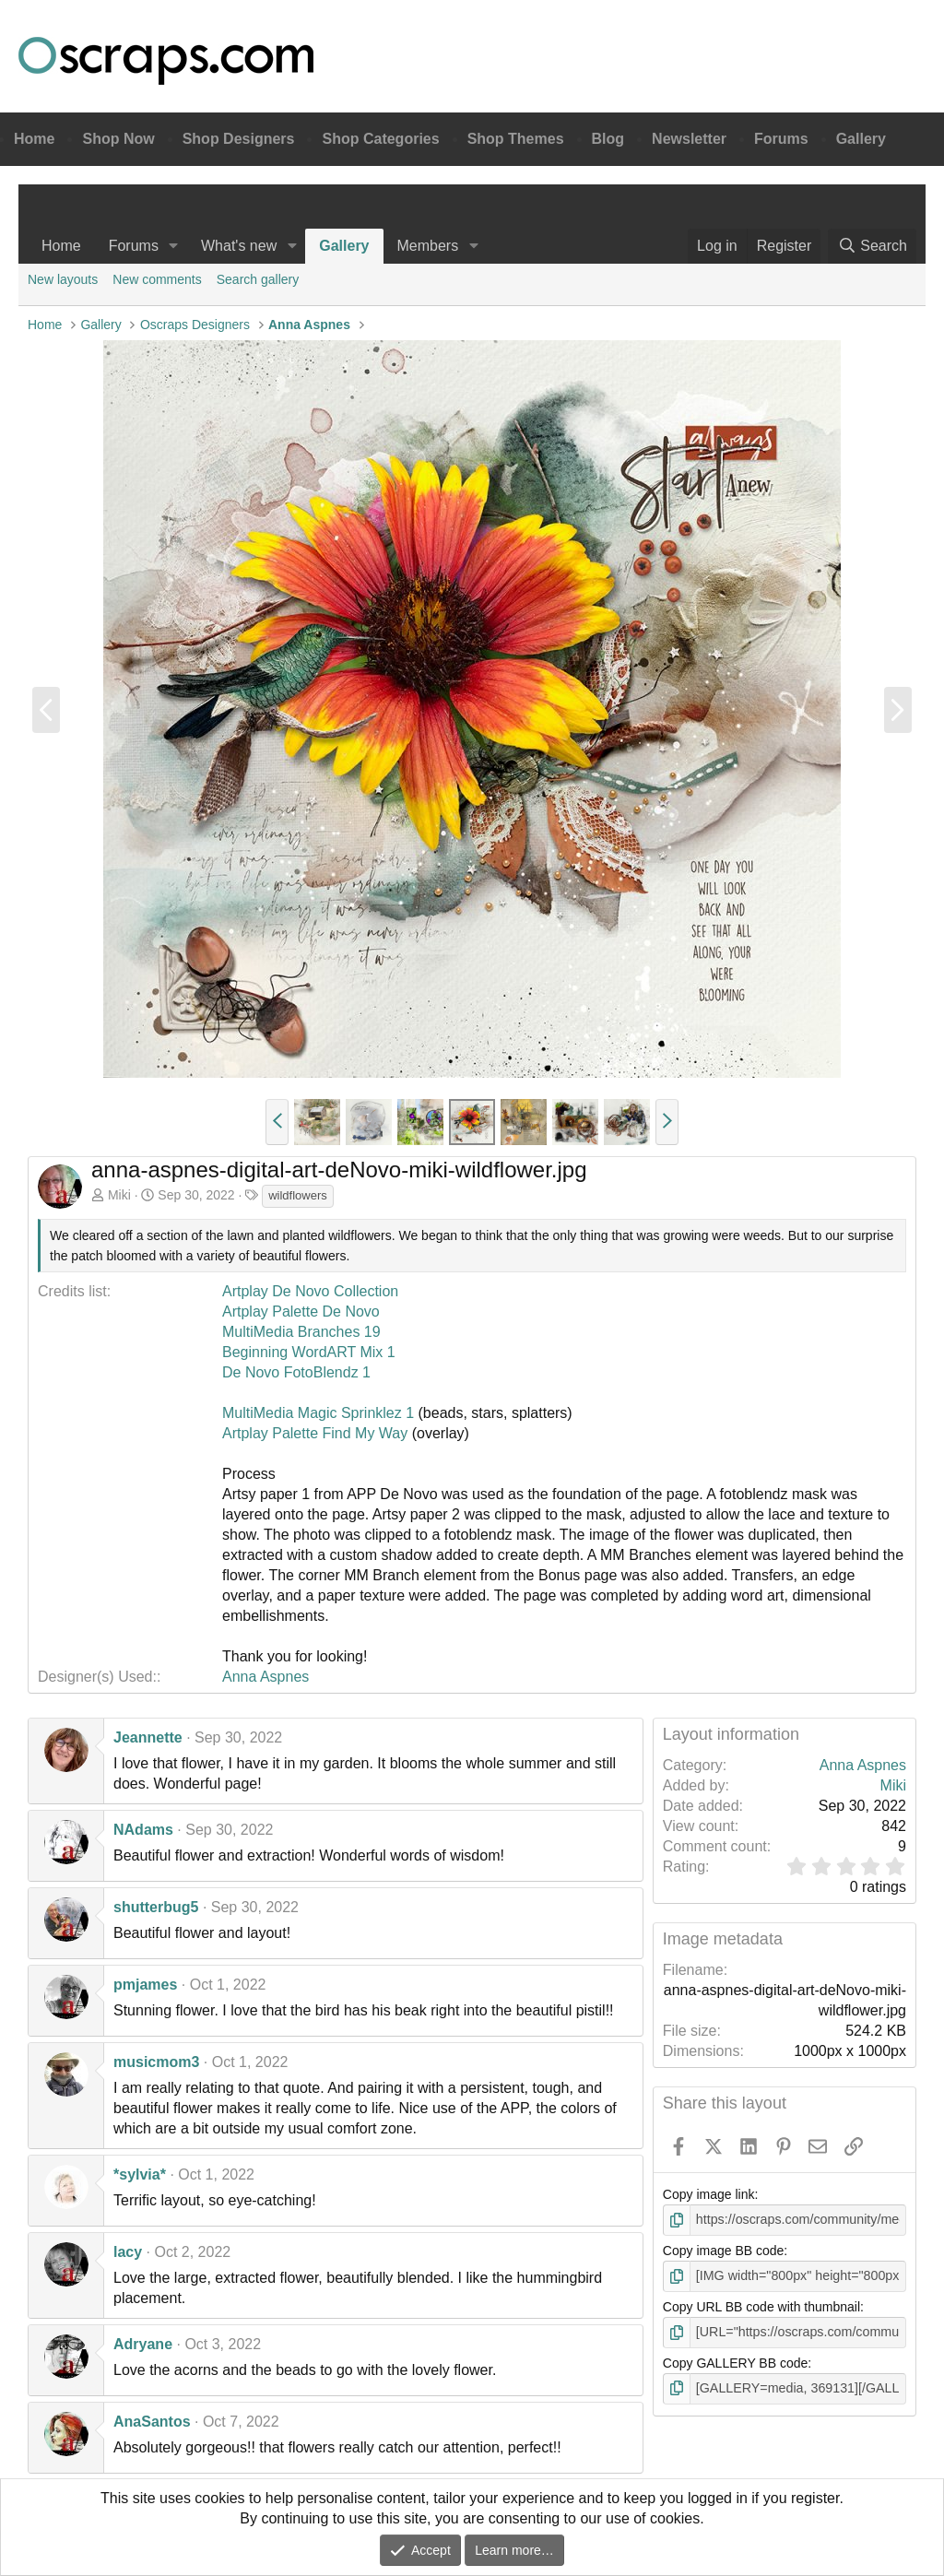 Image resolution: width=944 pixels, height=2576 pixels. I want to click on Shop Now, so click(118, 139).